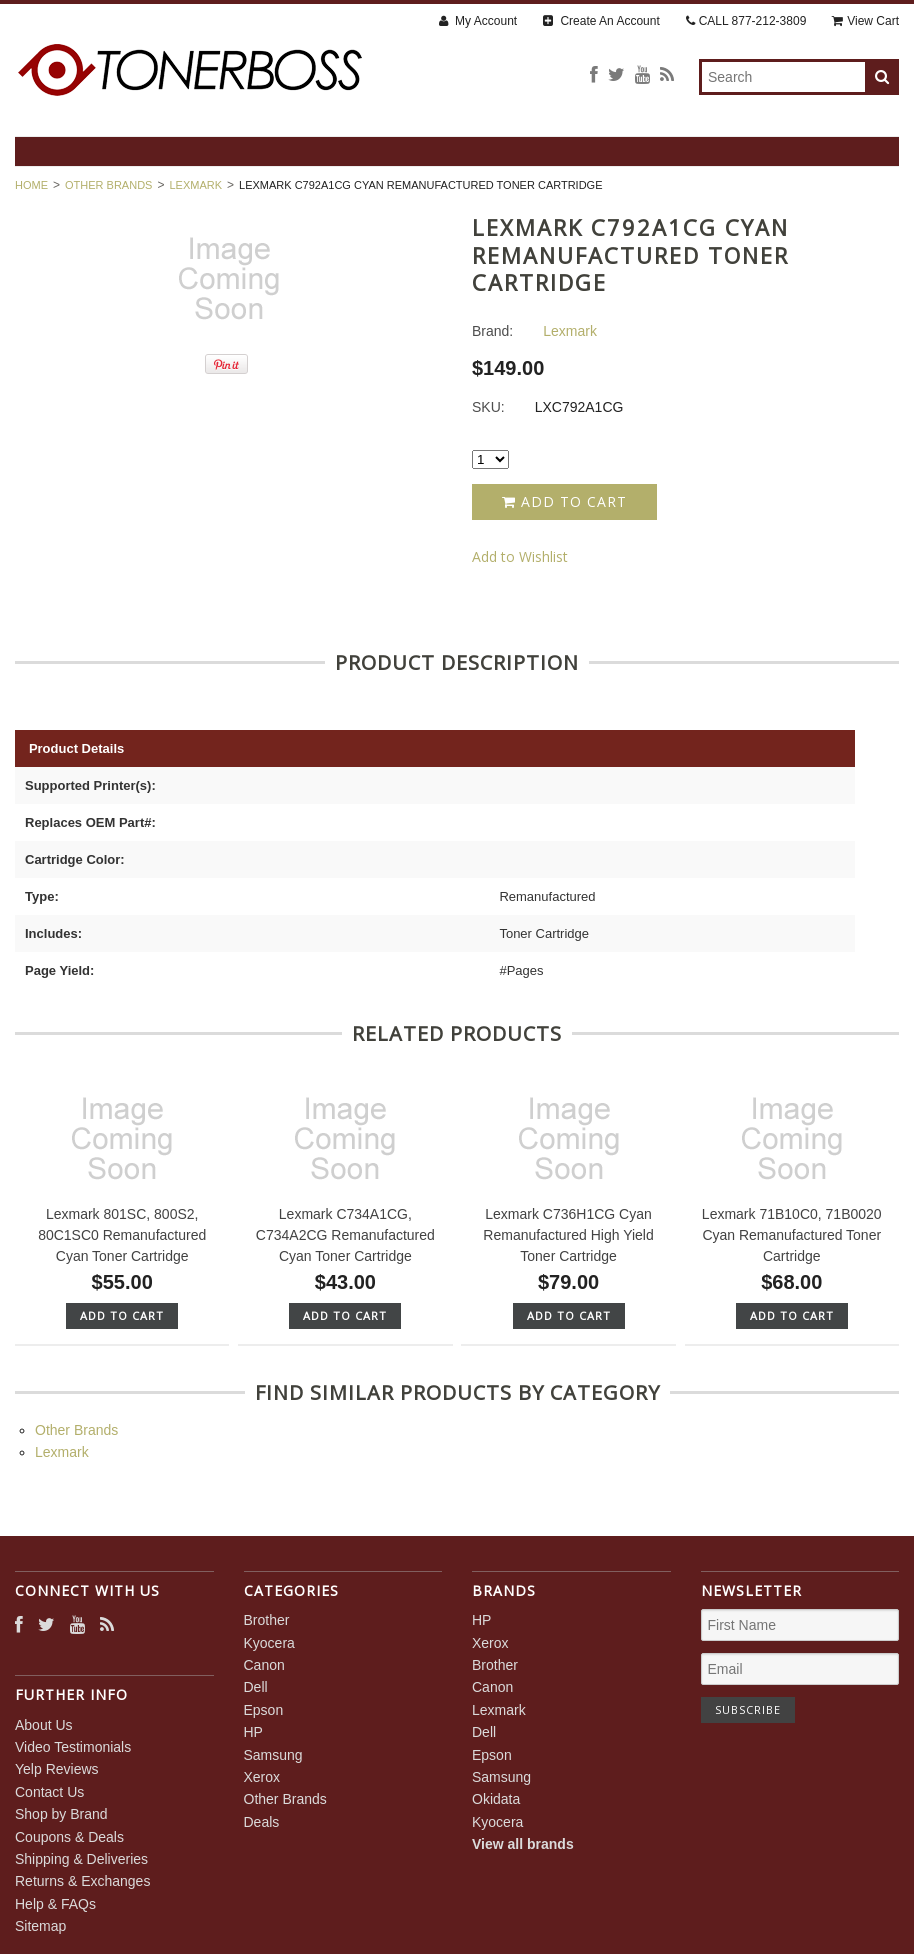 The width and height of the screenshot is (914, 1954). Describe the element at coordinates (122, 1315) in the screenshot. I see `Add To Cart` at that location.